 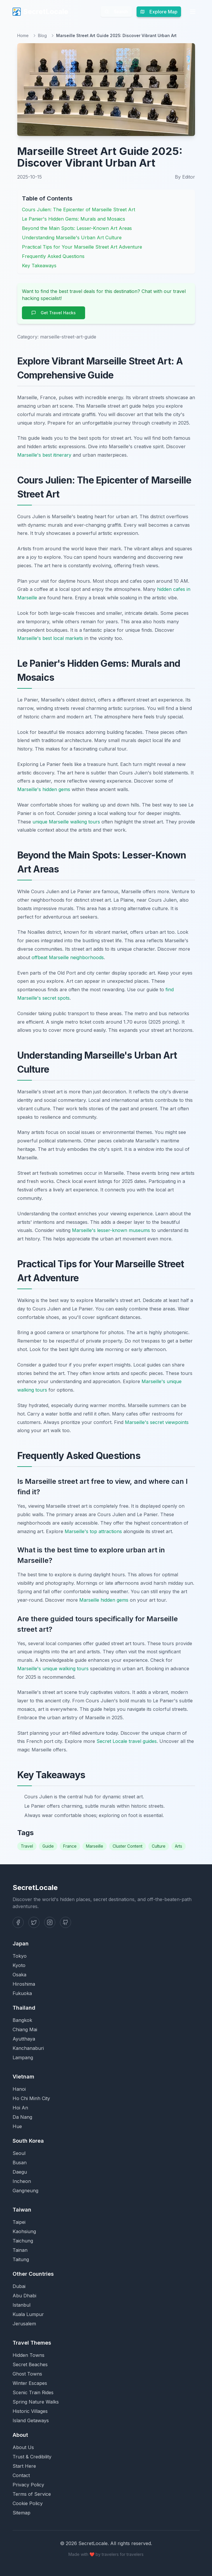 What do you see at coordinates (82, 247) in the screenshot?
I see `Practical Tips for Your Marseille Street Art Adventure` at bounding box center [82, 247].